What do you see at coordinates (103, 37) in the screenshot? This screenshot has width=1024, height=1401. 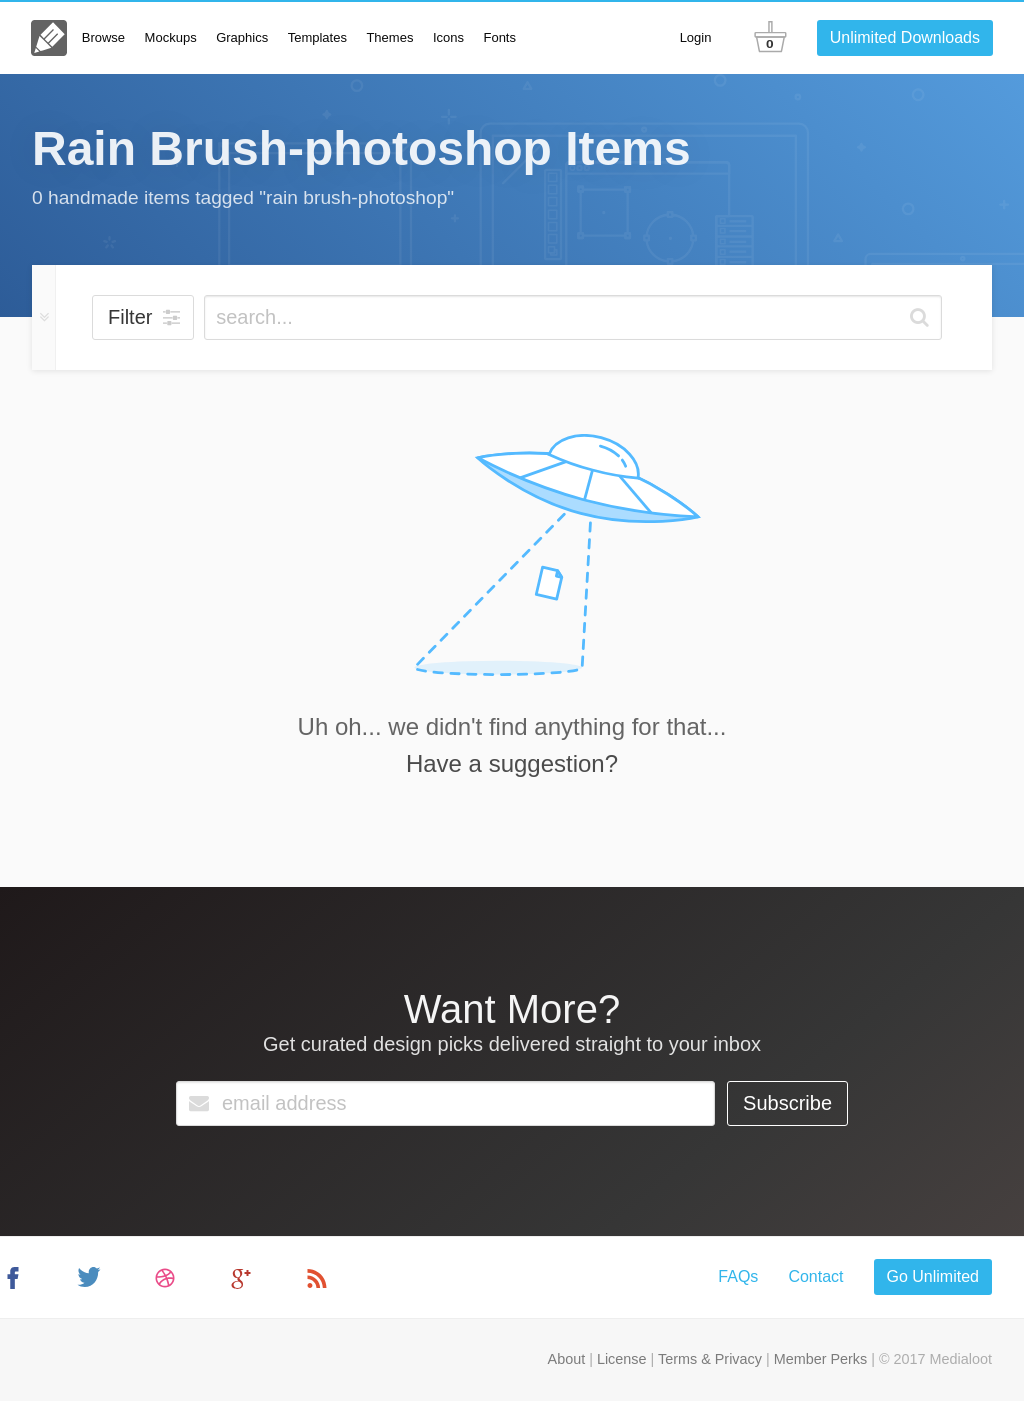 I see `Browse` at bounding box center [103, 37].